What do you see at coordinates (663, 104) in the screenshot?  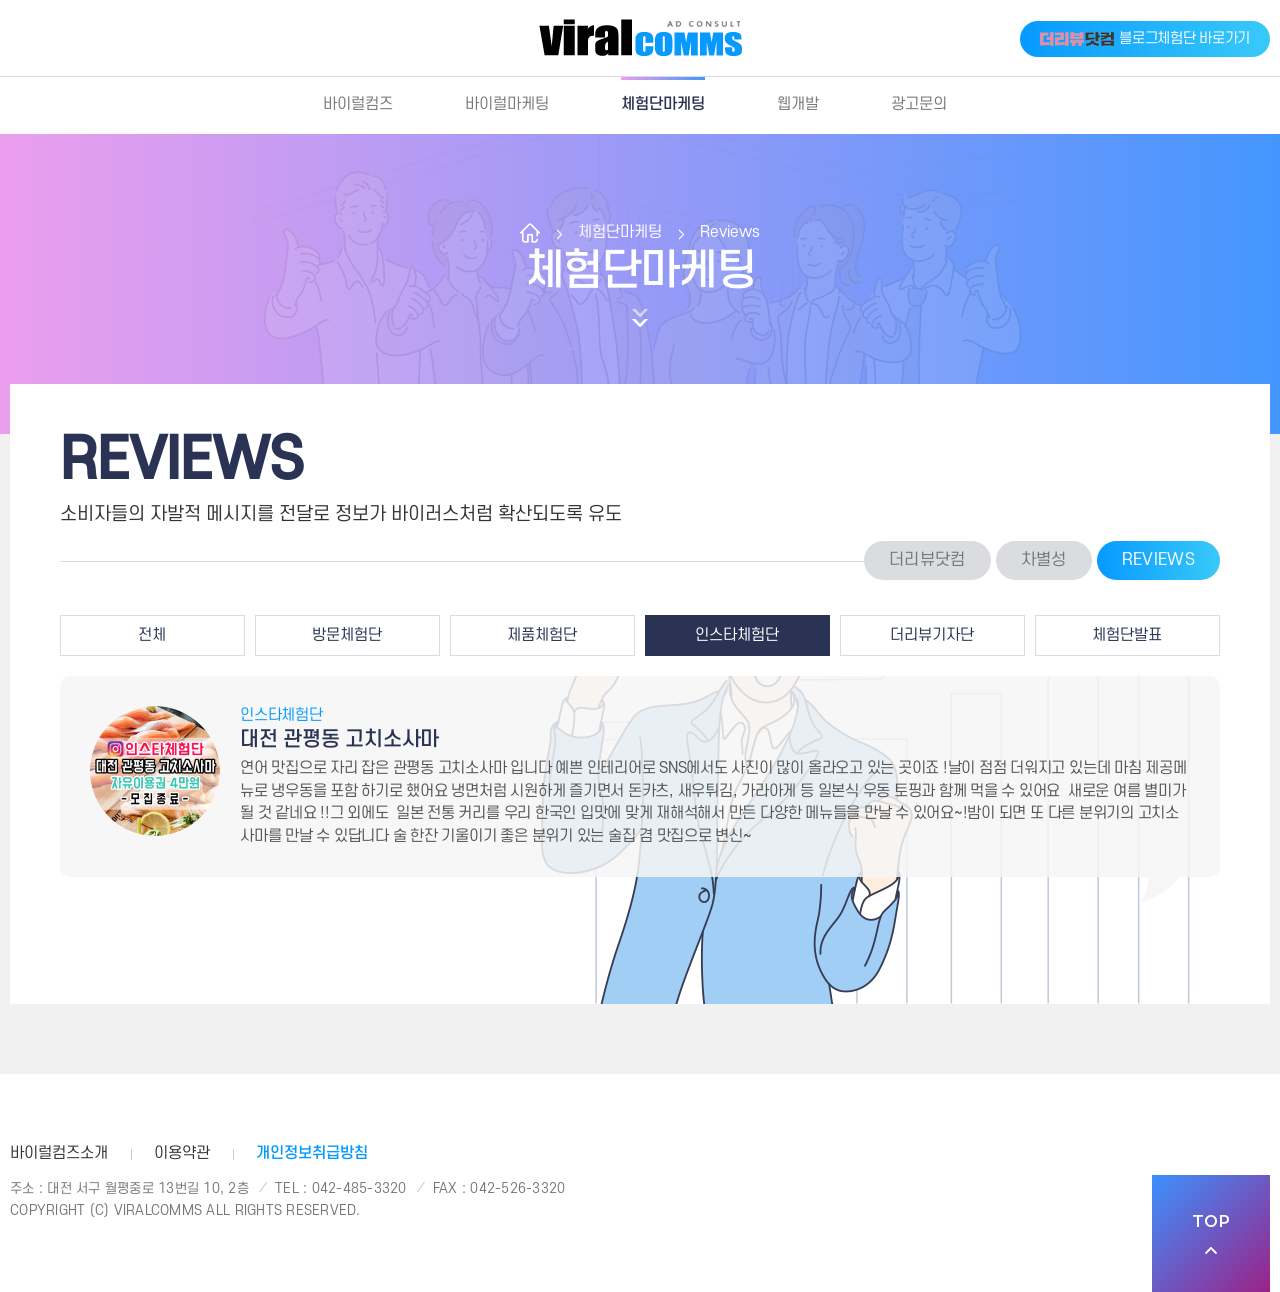 I see `체험단마케팅` at bounding box center [663, 104].